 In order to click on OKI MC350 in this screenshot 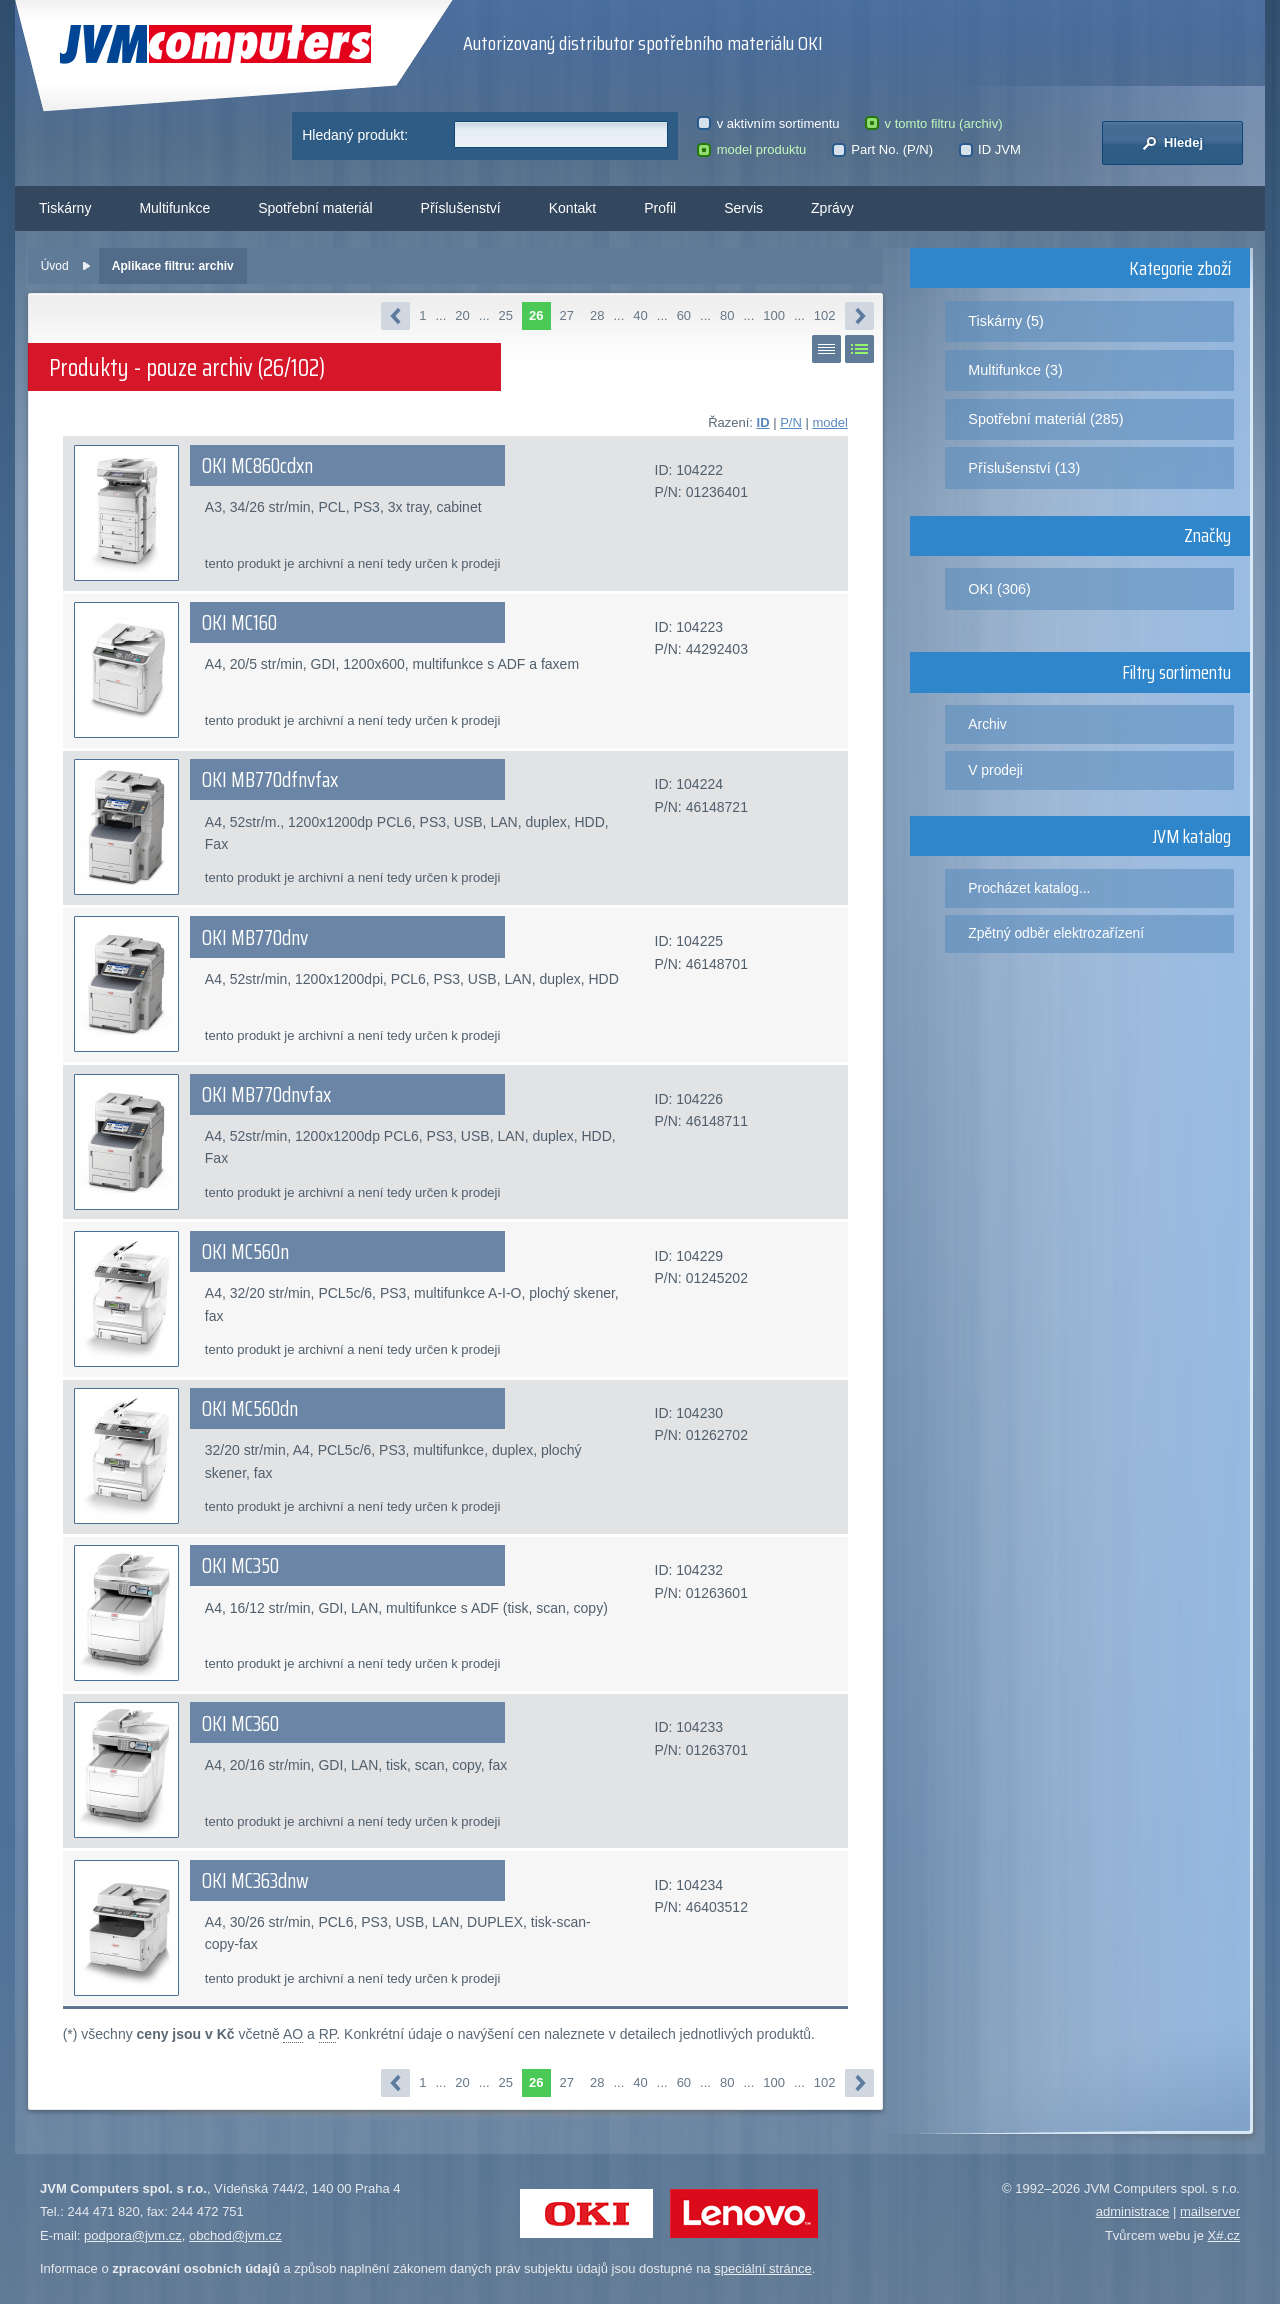, I will do `click(240, 1566)`.